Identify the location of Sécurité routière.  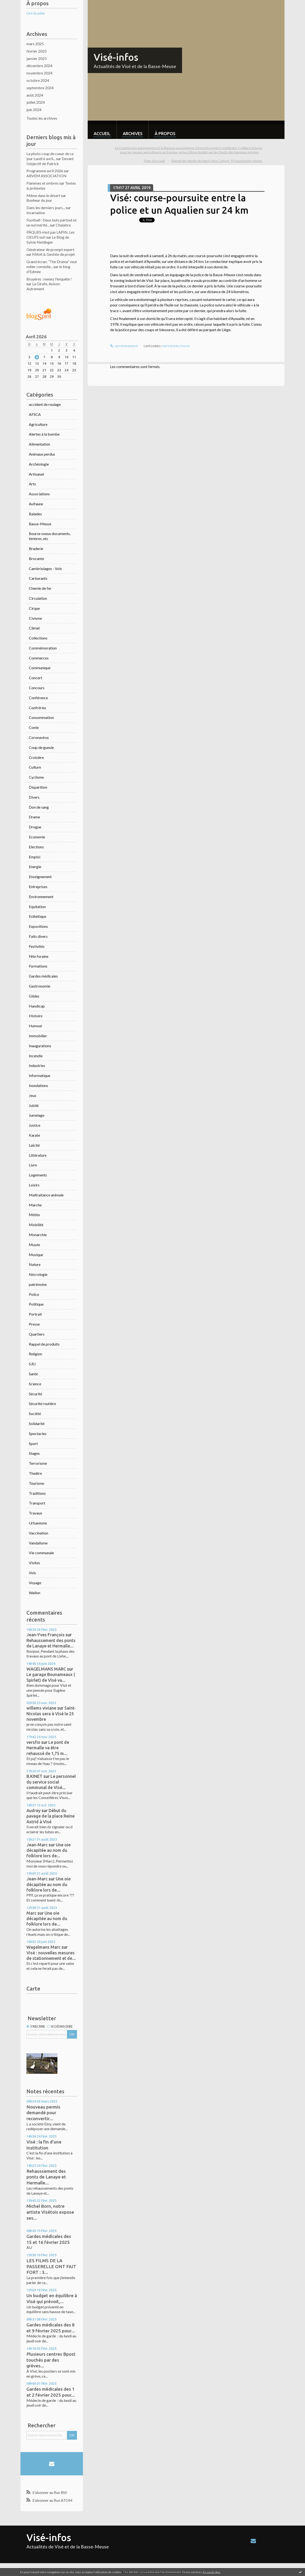
(42, 1403).